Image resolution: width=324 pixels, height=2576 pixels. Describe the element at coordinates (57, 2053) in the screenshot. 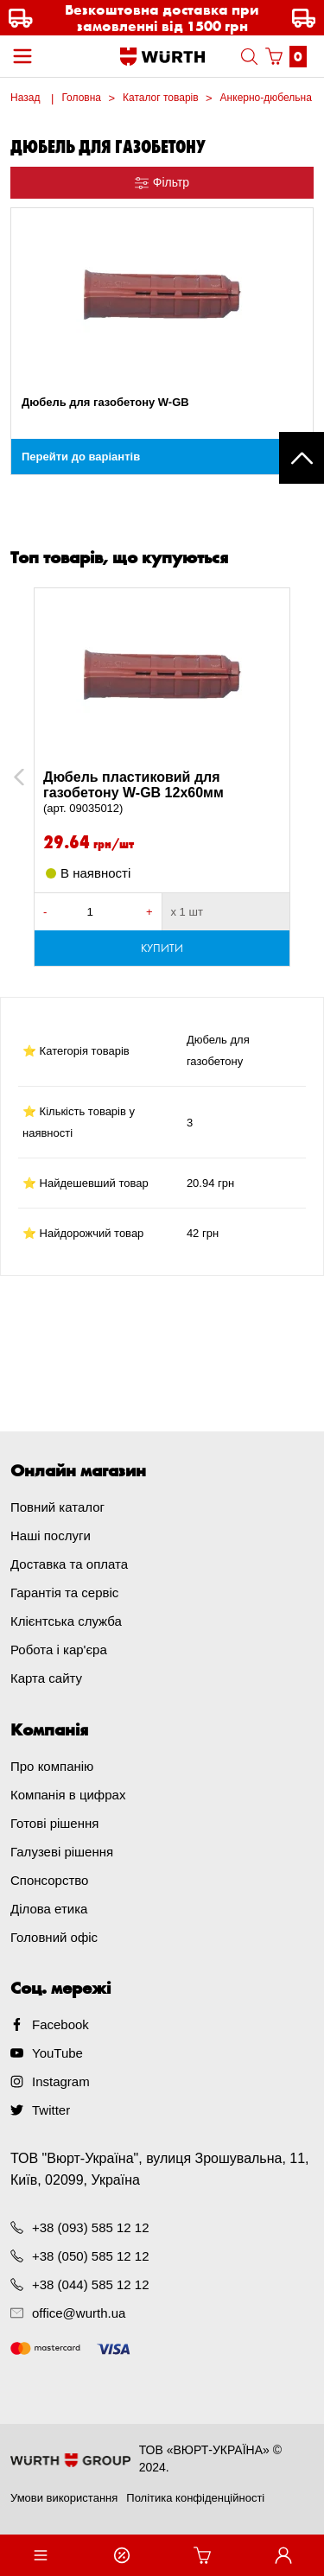

I see `YouTube` at that location.